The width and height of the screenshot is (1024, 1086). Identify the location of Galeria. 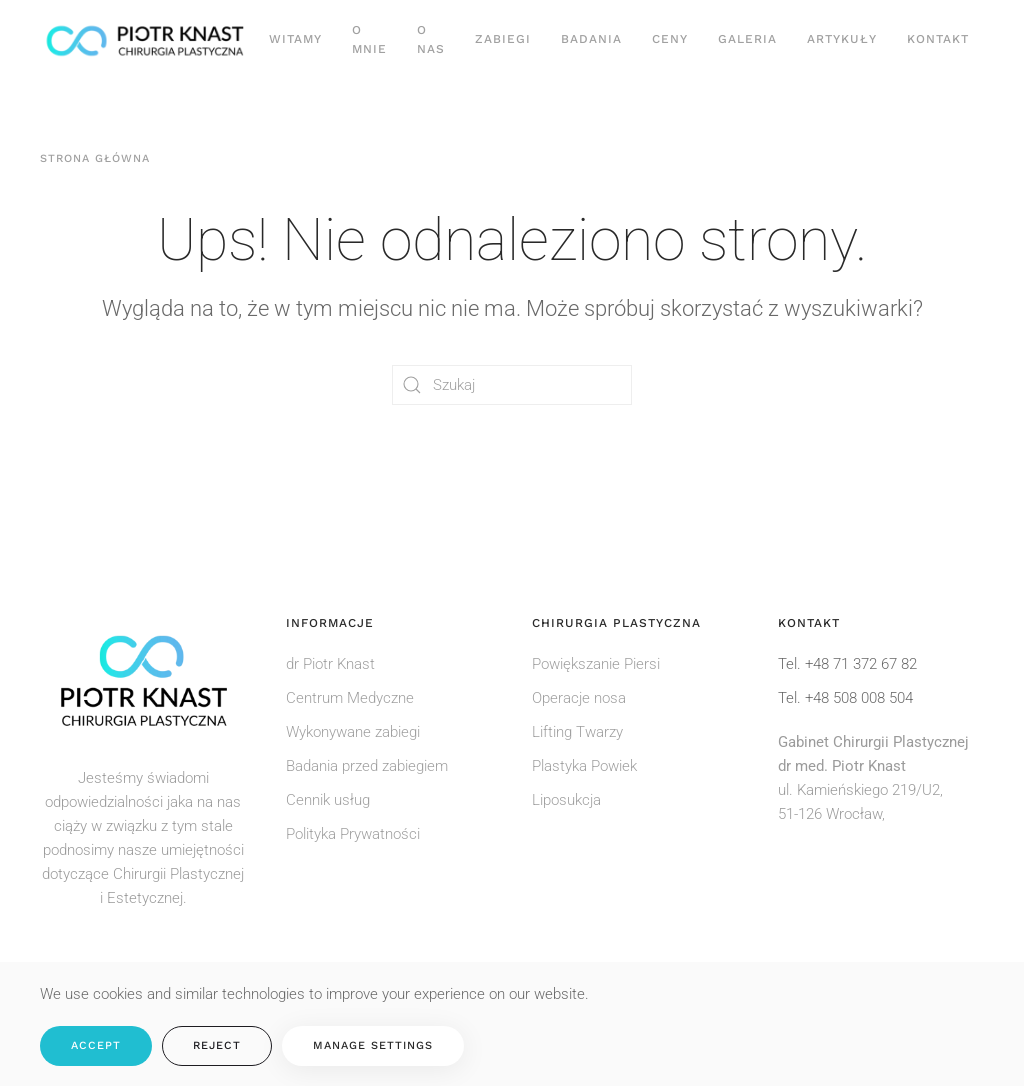
(747, 39).